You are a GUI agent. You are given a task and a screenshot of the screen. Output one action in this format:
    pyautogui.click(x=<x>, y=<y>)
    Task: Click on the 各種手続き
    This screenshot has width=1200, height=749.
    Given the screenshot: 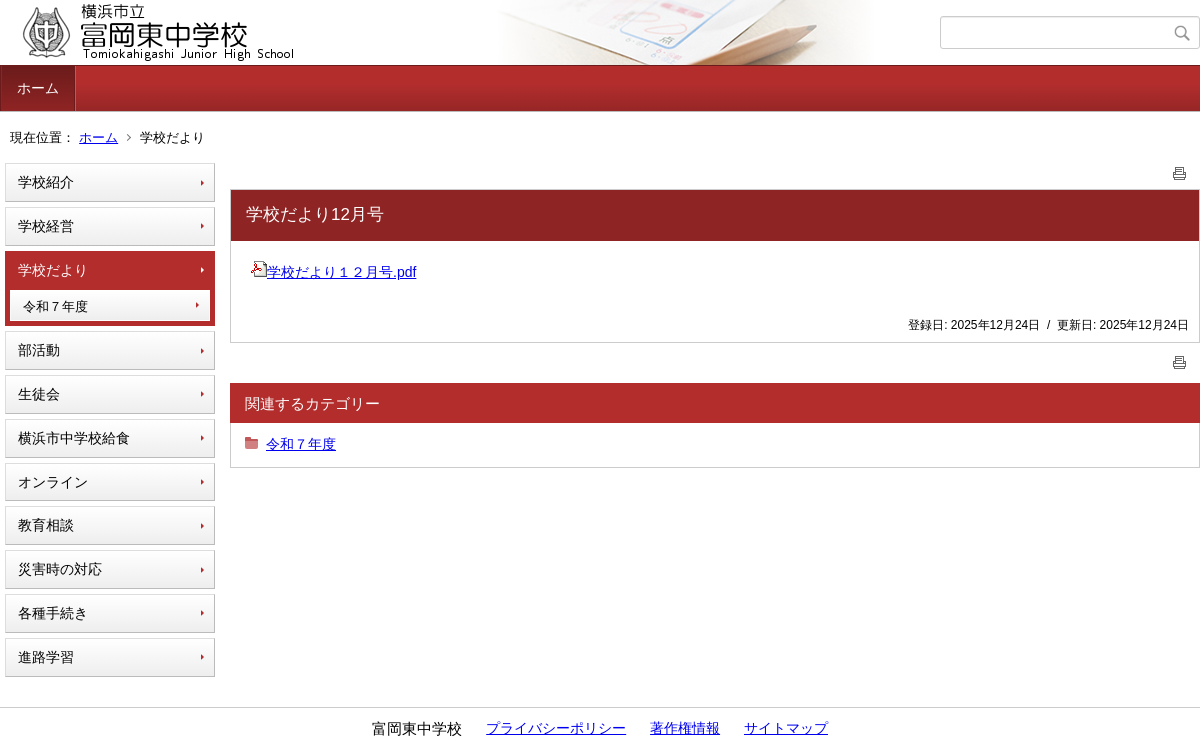 What is the action you would take?
    pyautogui.click(x=53, y=613)
    